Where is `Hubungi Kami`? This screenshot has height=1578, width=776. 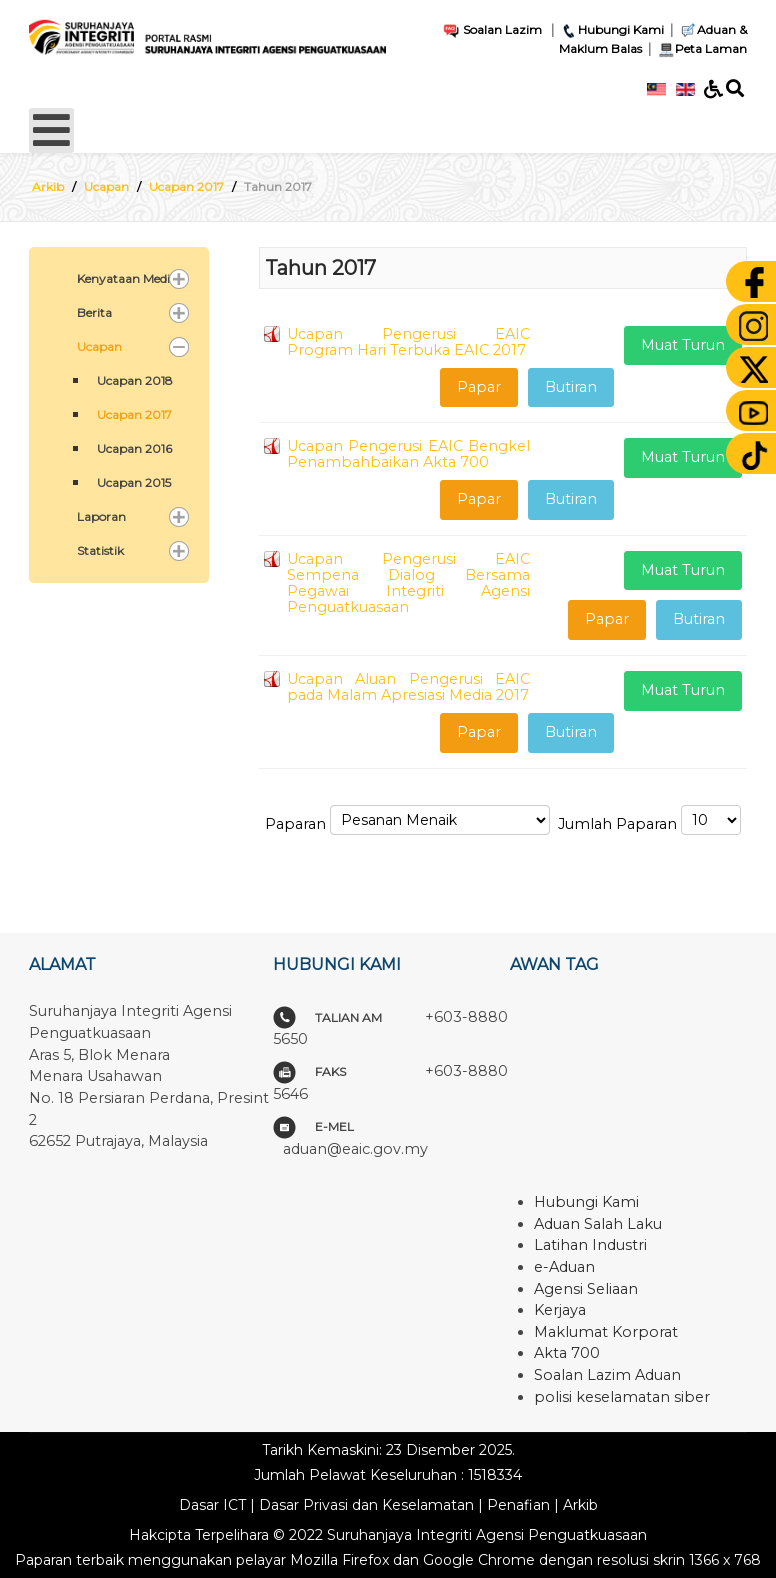
Hubungi Kami is located at coordinates (612, 29).